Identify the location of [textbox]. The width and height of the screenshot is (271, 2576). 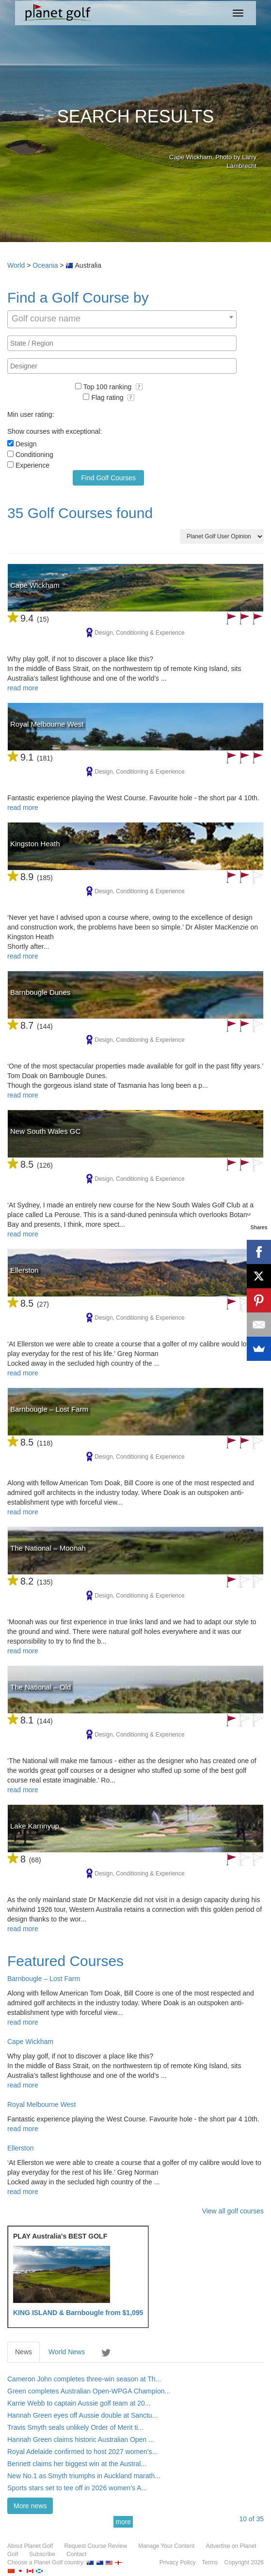
(124, 343).